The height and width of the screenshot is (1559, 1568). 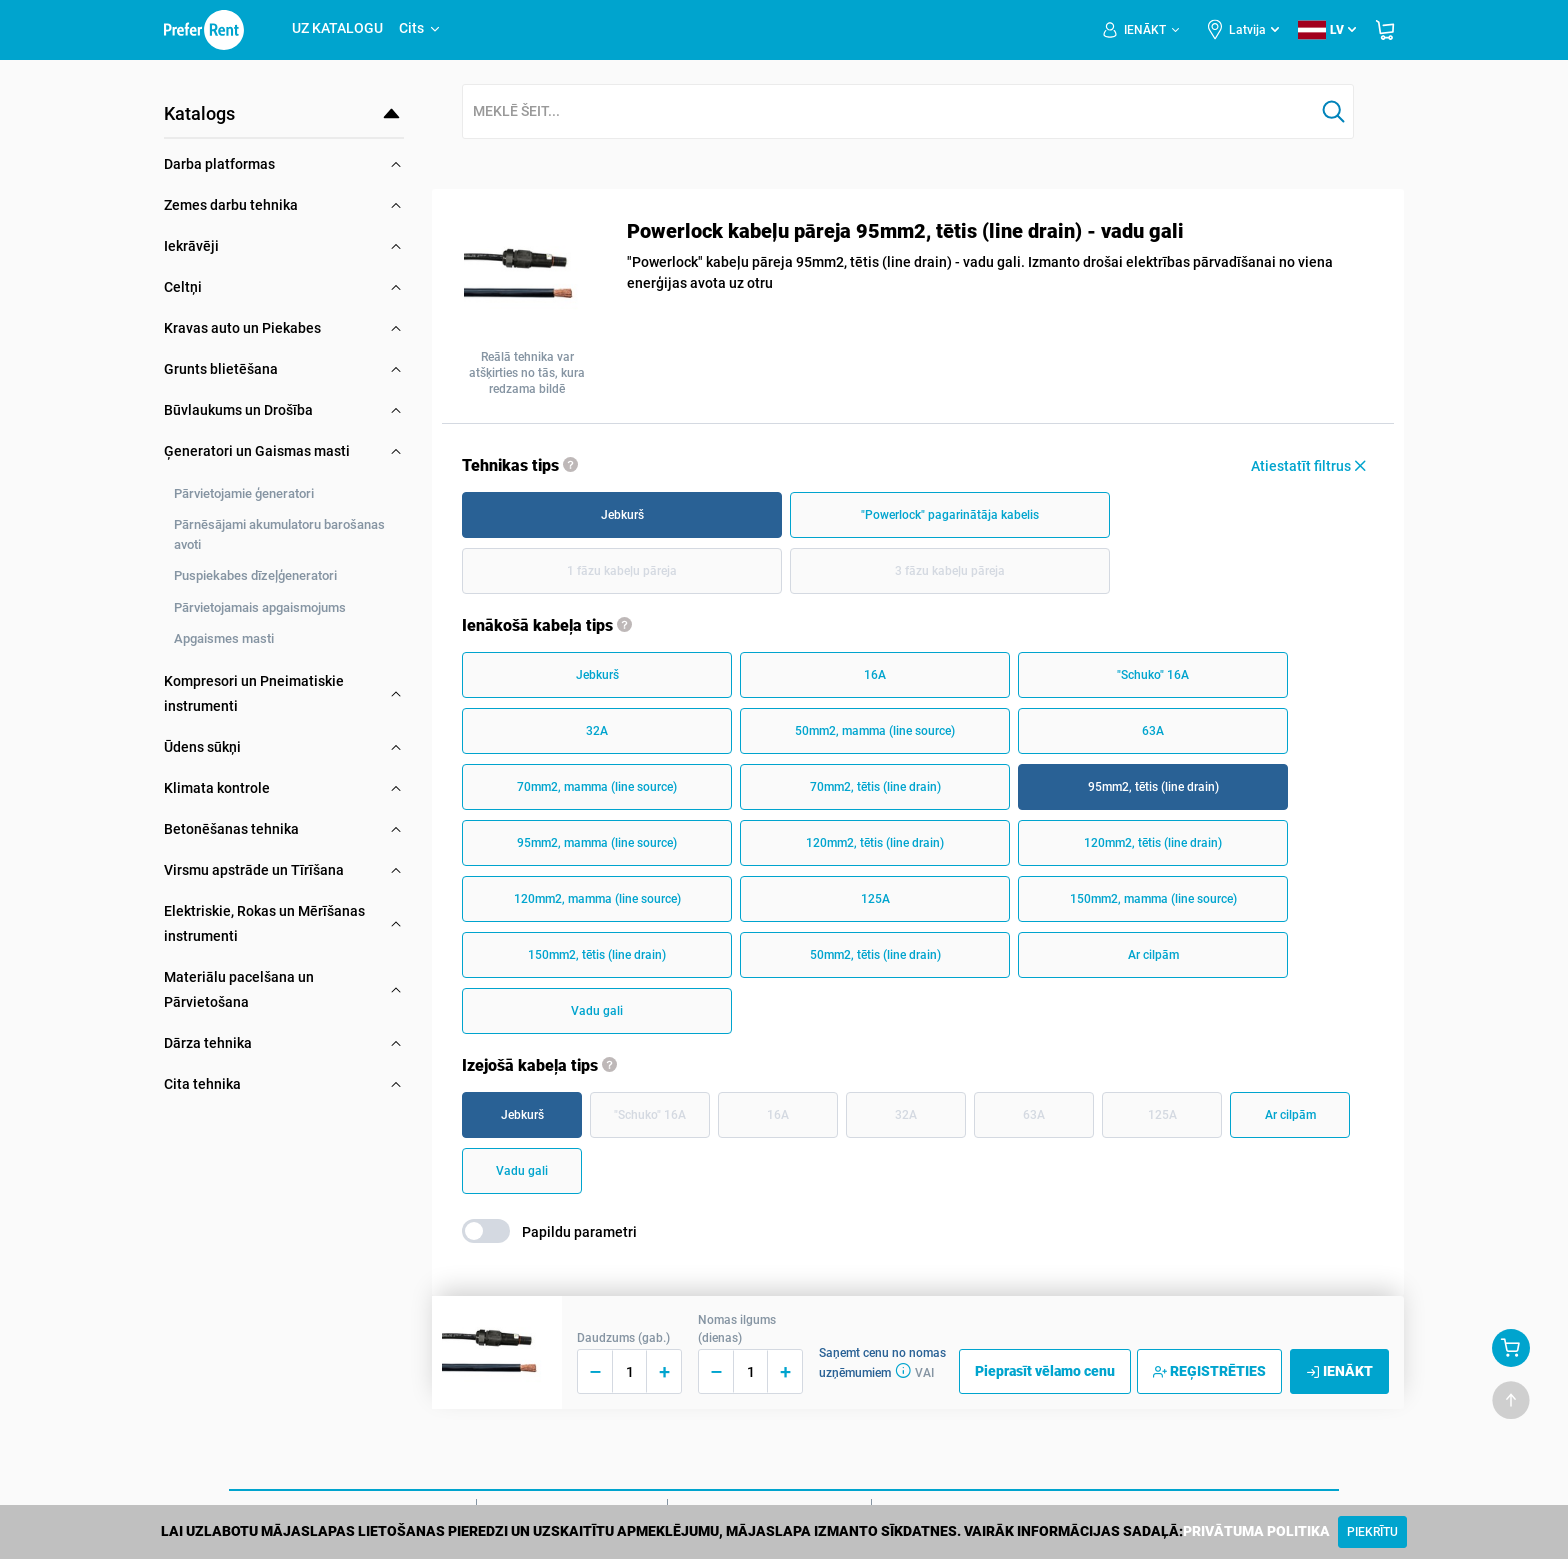 I want to click on UZ KATALOGU, so click(x=337, y=28).